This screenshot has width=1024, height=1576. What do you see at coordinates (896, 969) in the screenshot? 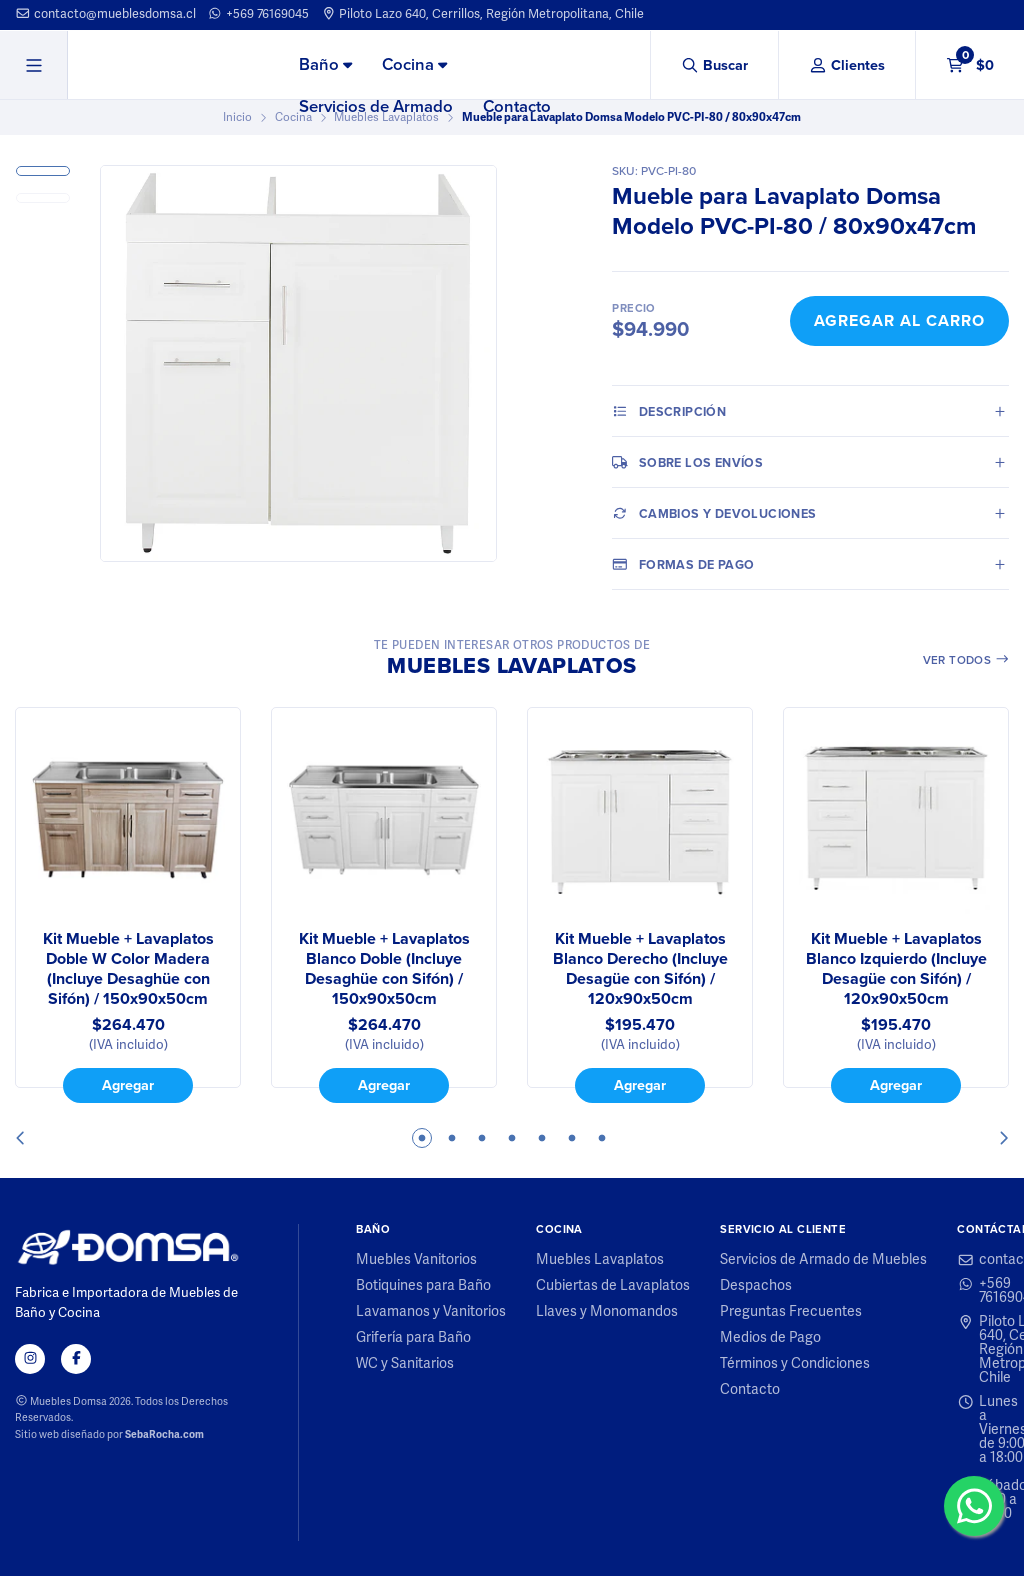
I see `Kit Mueble + Lavaplatos Blanco Izquierdo (Incluye Desagüe con Sifón) / 120x90x50cm` at bounding box center [896, 969].